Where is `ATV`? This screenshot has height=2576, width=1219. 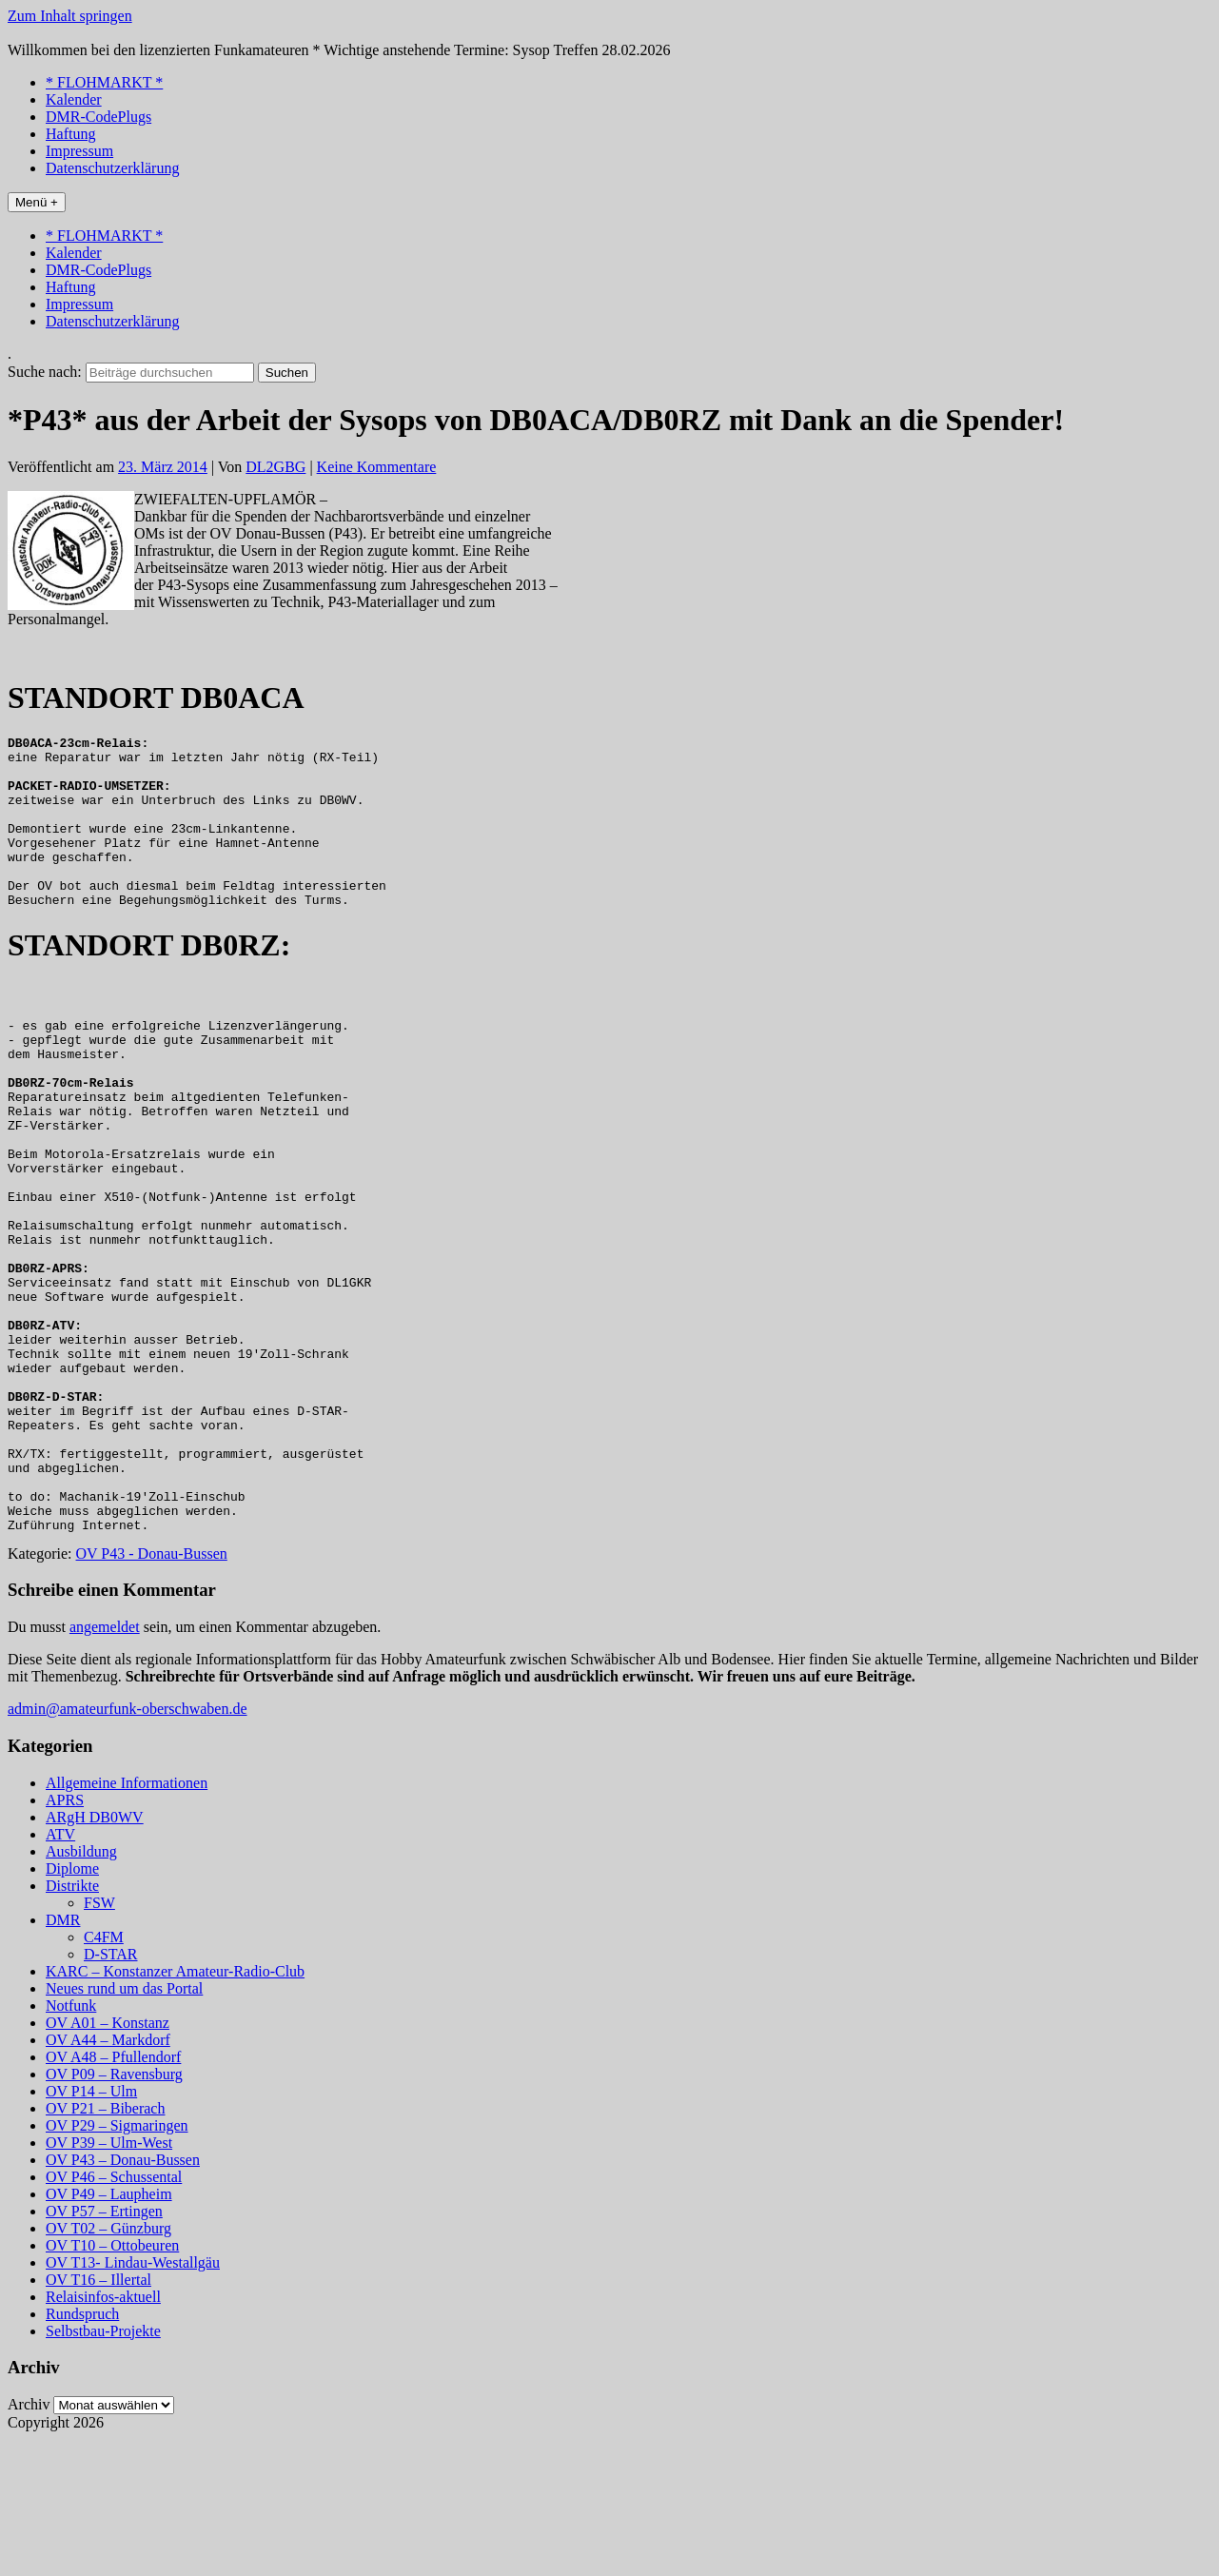 ATV is located at coordinates (60, 1971).